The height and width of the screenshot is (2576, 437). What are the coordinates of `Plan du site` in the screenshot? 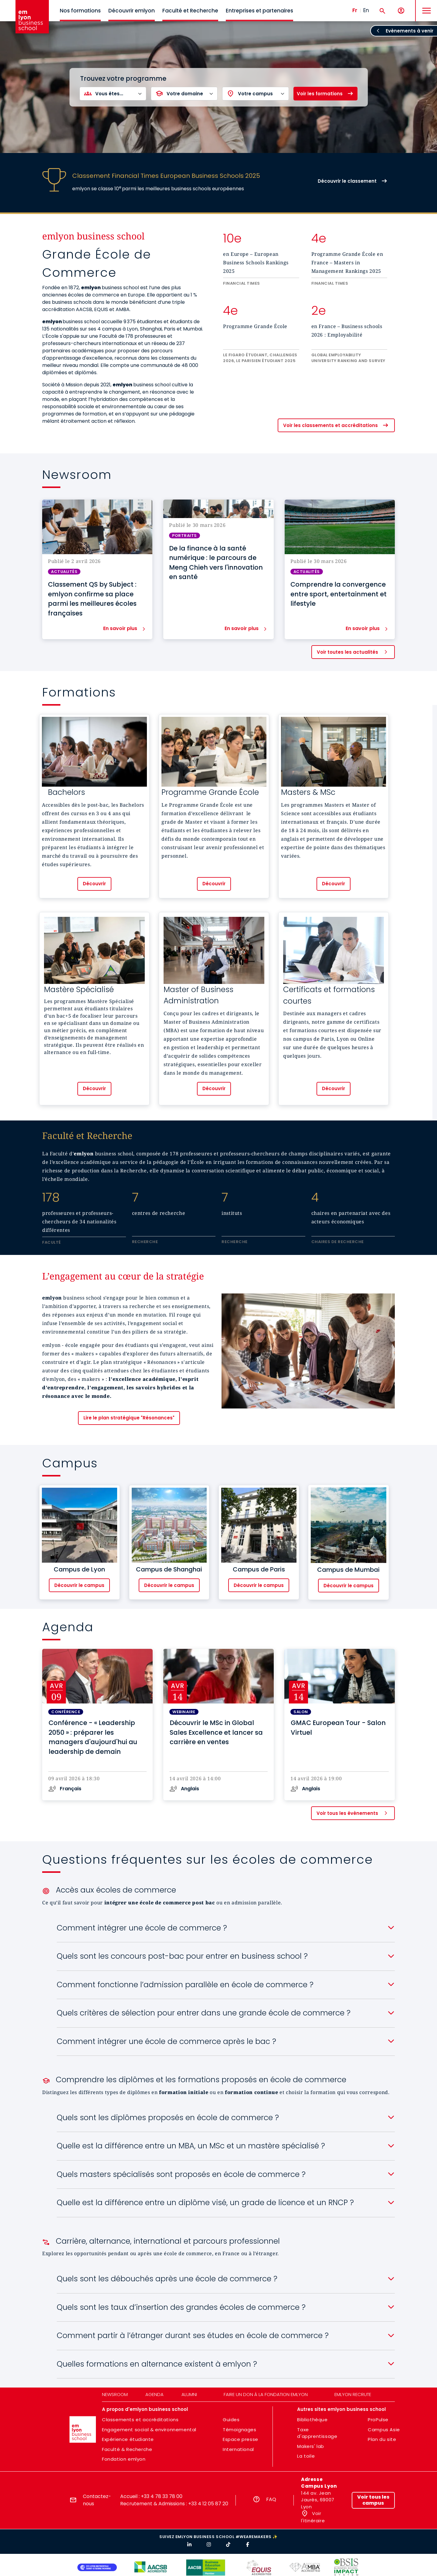 It's located at (382, 2439).